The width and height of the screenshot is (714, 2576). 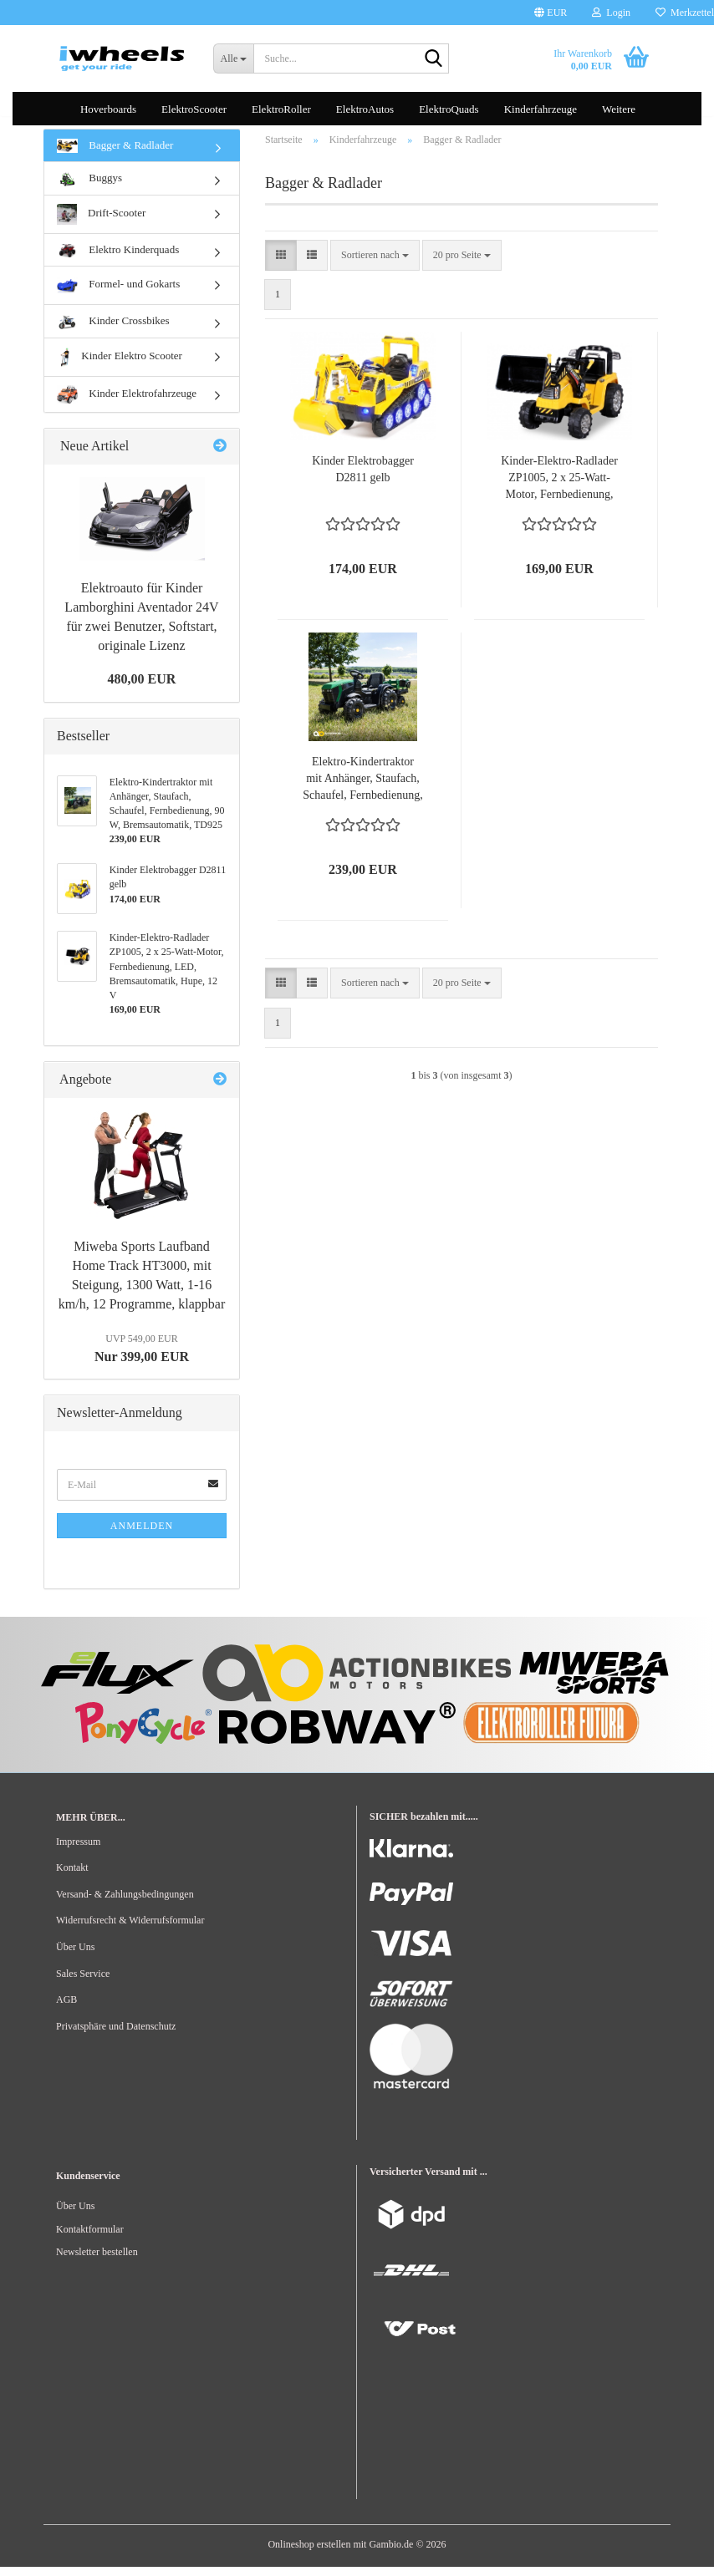 What do you see at coordinates (194, 109) in the screenshot?
I see `ElektroScooter` at bounding box center [194, 109].